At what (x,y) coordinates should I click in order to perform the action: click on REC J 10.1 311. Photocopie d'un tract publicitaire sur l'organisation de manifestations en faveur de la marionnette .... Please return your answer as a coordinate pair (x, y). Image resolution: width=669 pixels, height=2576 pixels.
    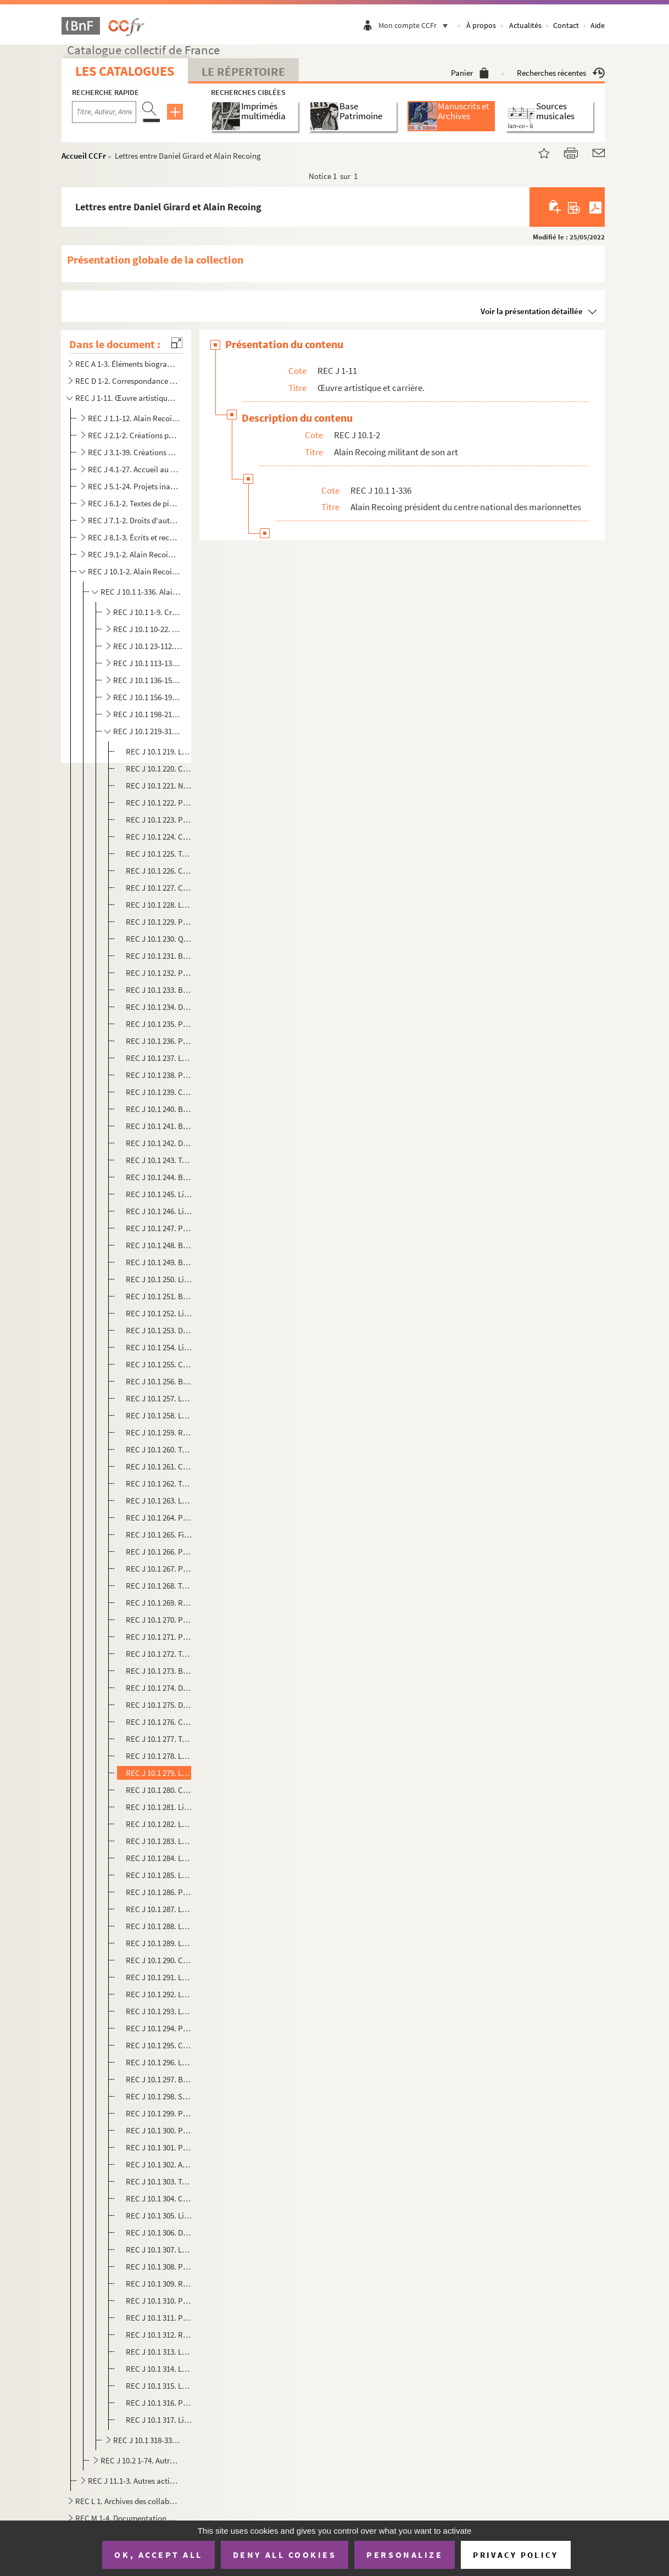
    Looking at the image, I should click on (159, 2317).